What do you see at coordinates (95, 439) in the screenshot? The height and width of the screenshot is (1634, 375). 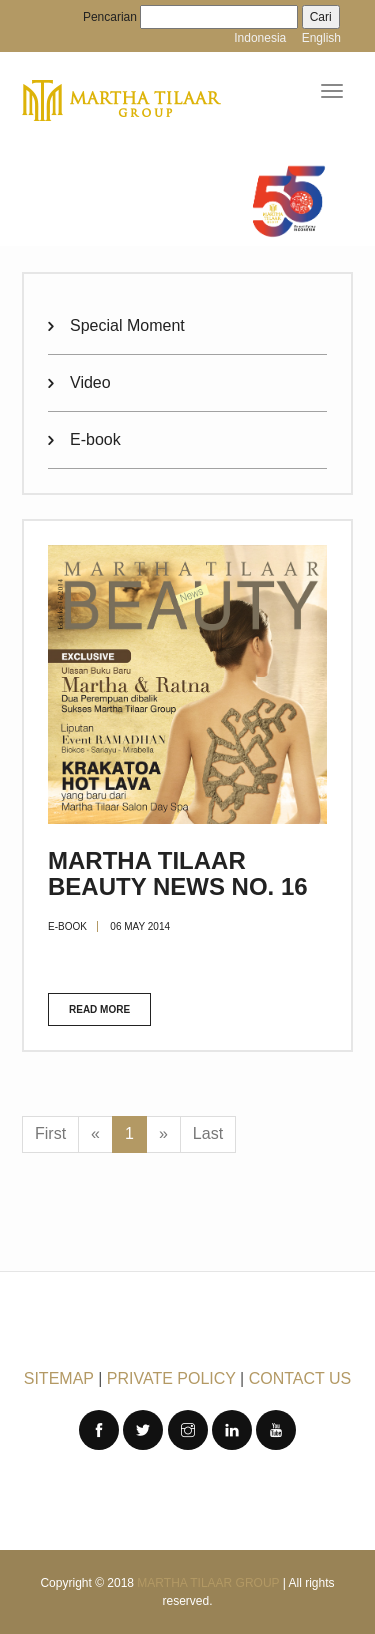 I see `E-book` at bounding box center [95, 439].